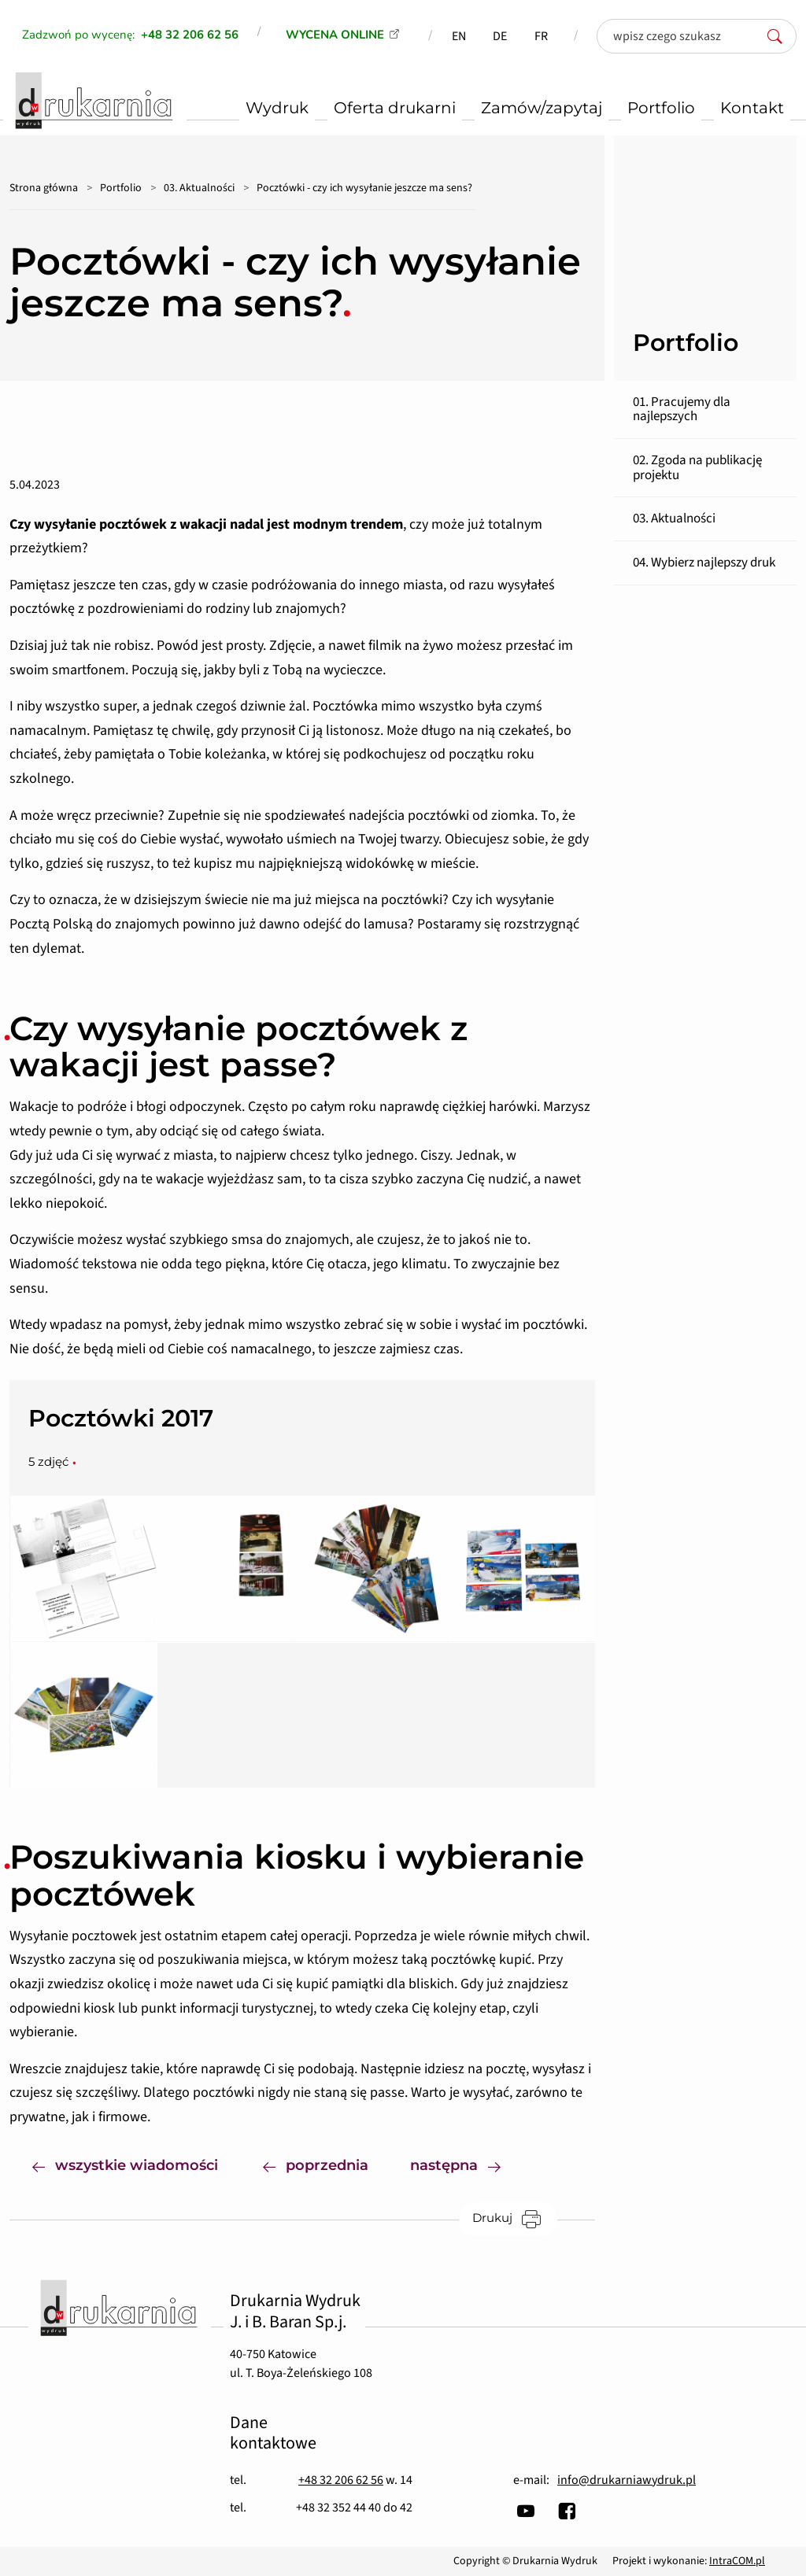 This screenshot has width=806, height=2576. What do you see at coordinates (541, 36) in the screenshot?
I see `FR` at bounding box center [541, 36].